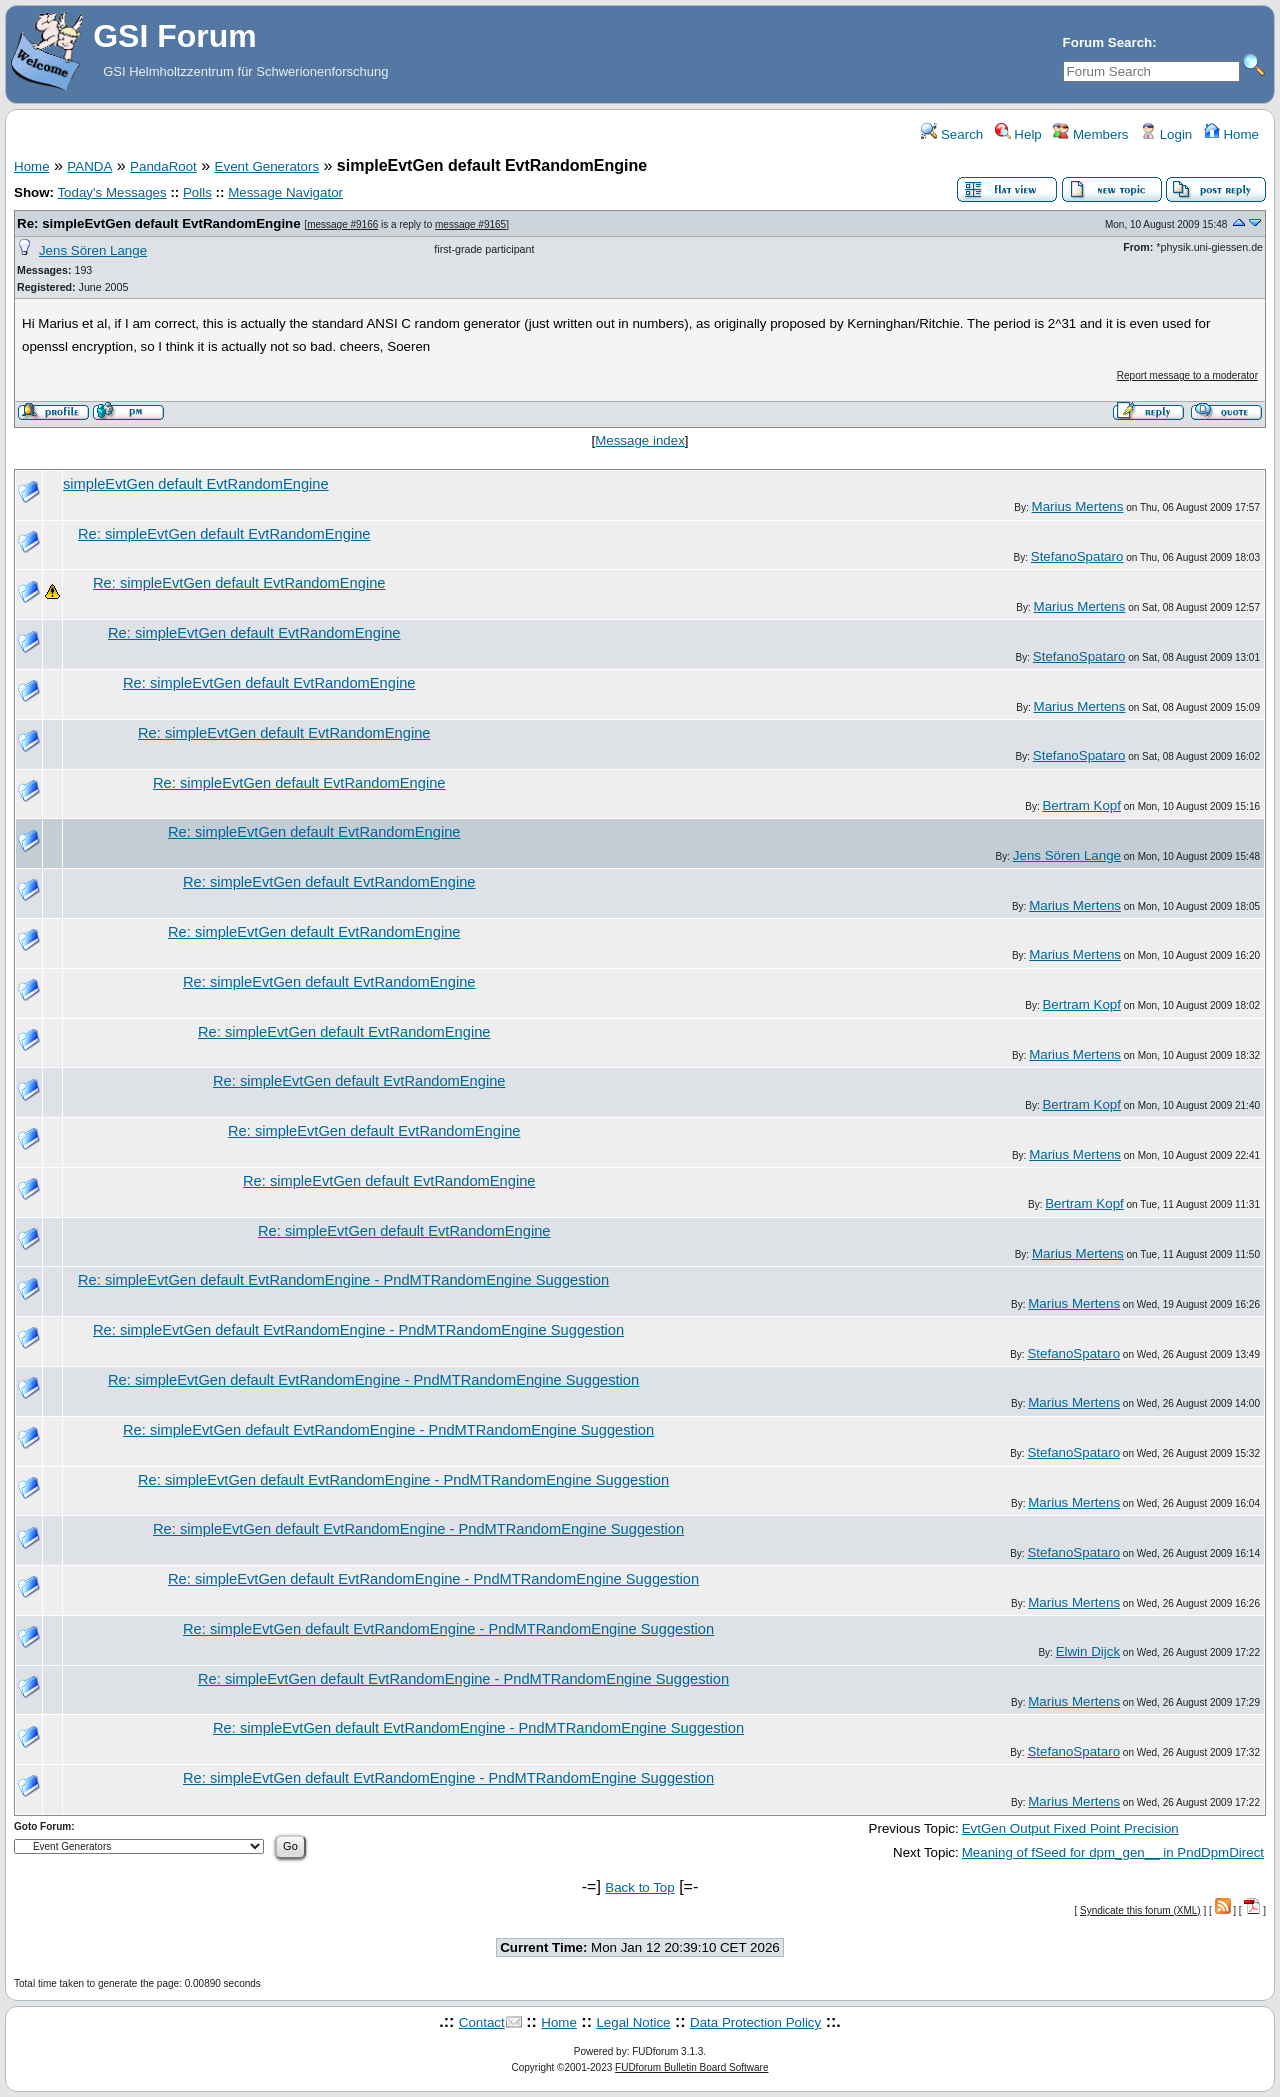 This screenshot has height=2097, width=1280. Describe the element at coordinates (89, 166) in the screenshot. I see `PANDA` at that location.